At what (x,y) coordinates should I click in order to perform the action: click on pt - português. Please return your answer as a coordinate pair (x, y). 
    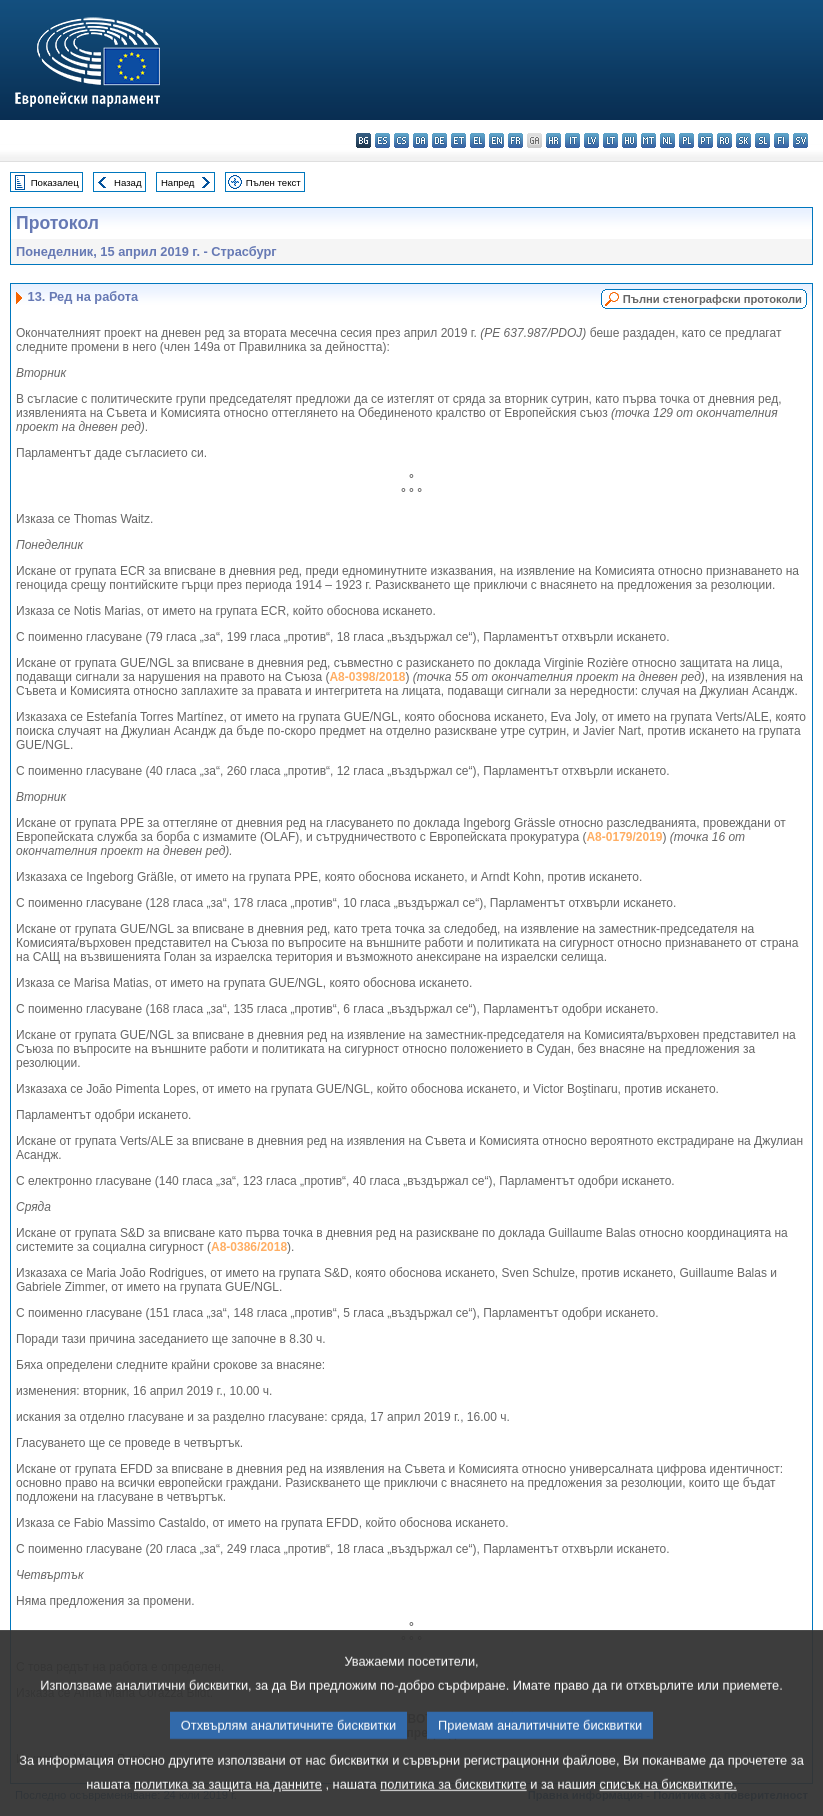
    Looking at the image, I should click on (705, 140).